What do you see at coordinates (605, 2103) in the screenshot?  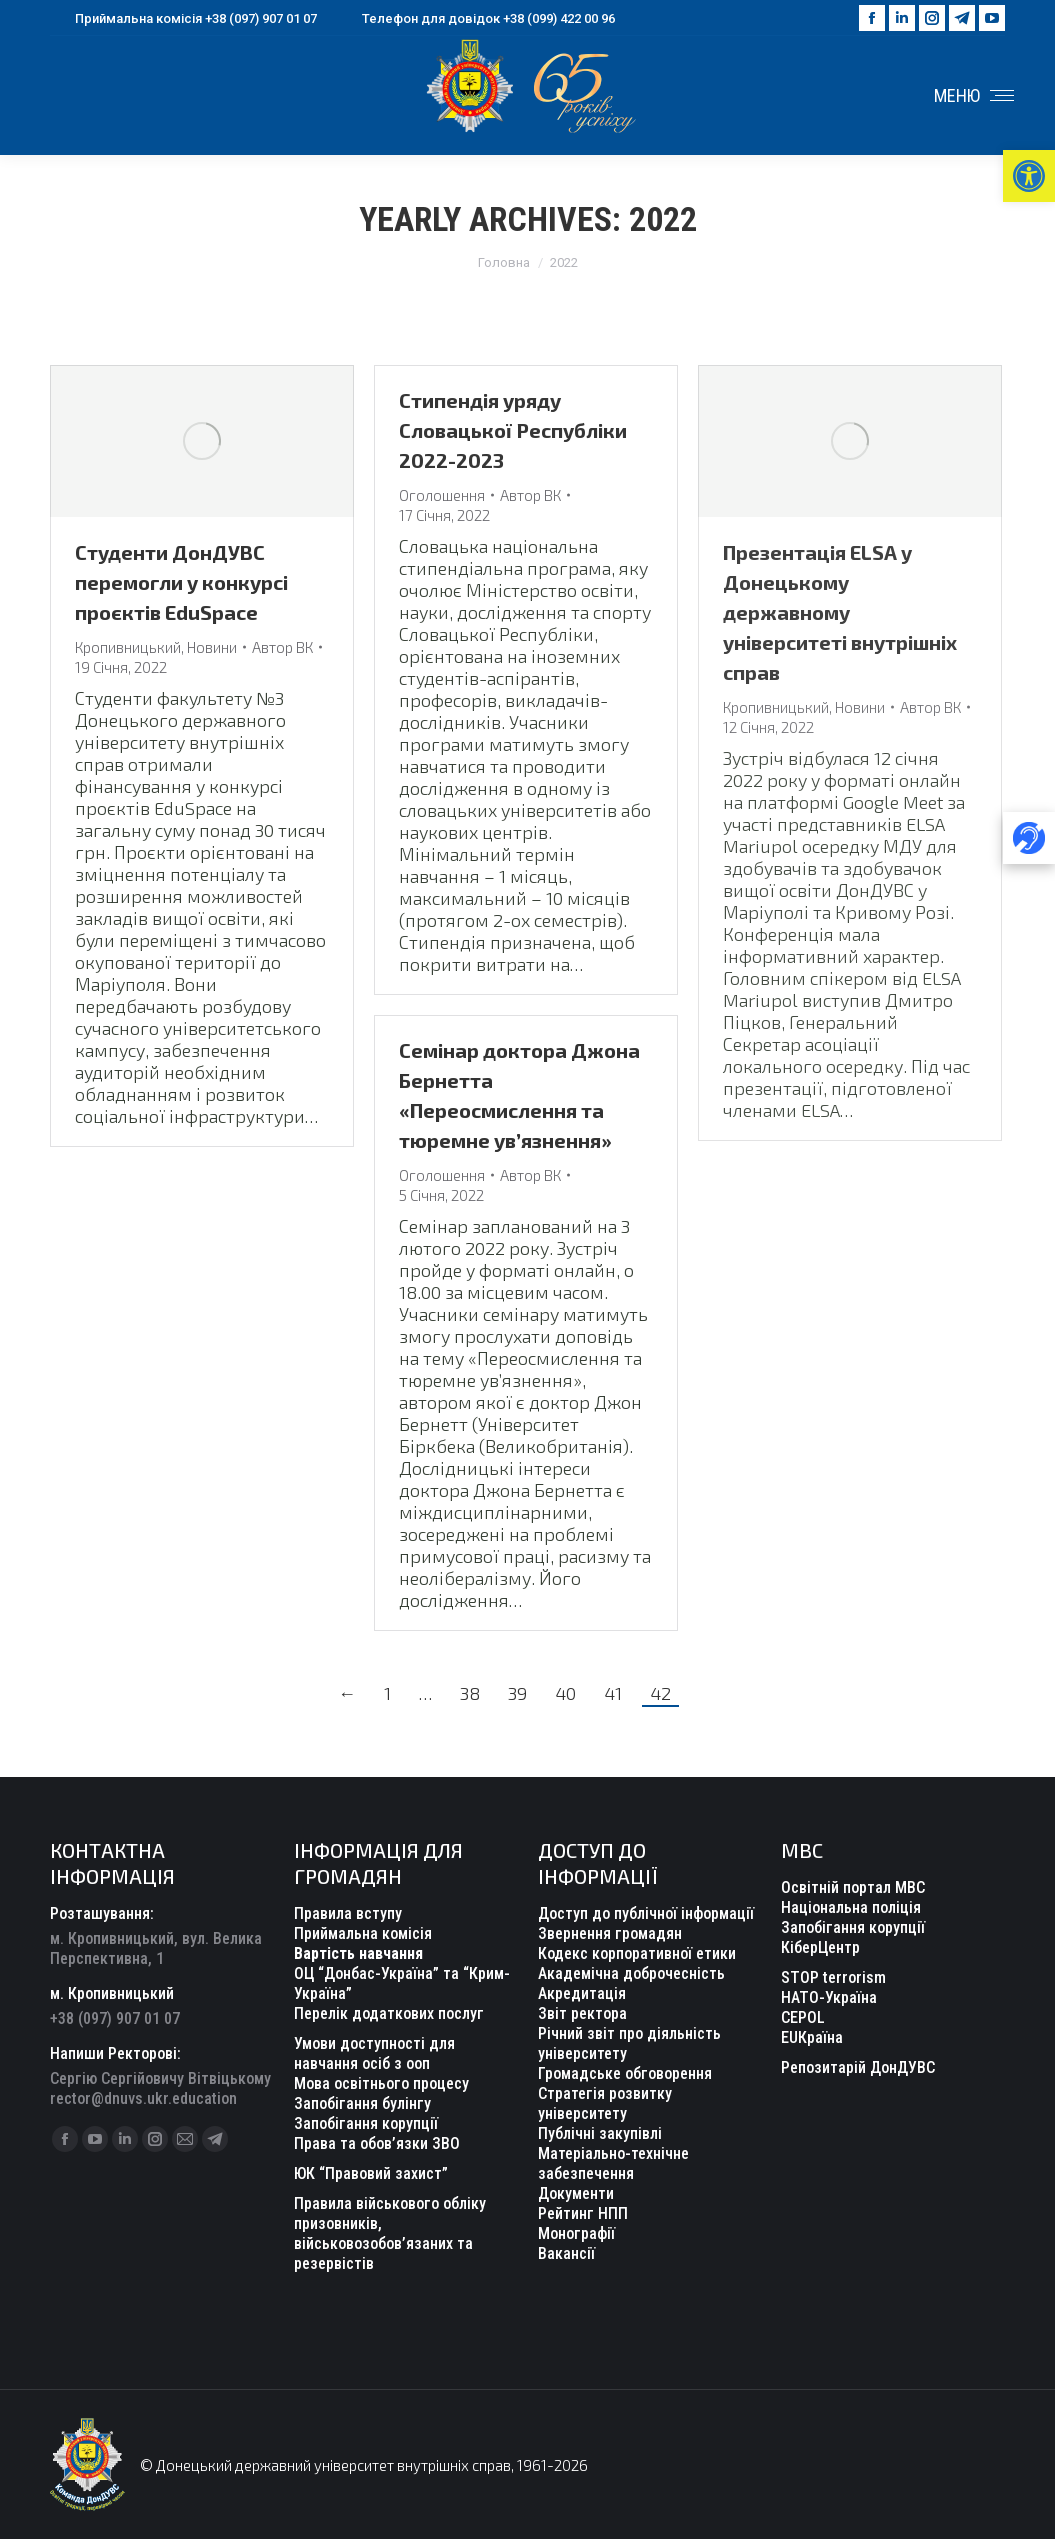 I see `Стратегія розвитку університету` at bounding box center [605, 2103].